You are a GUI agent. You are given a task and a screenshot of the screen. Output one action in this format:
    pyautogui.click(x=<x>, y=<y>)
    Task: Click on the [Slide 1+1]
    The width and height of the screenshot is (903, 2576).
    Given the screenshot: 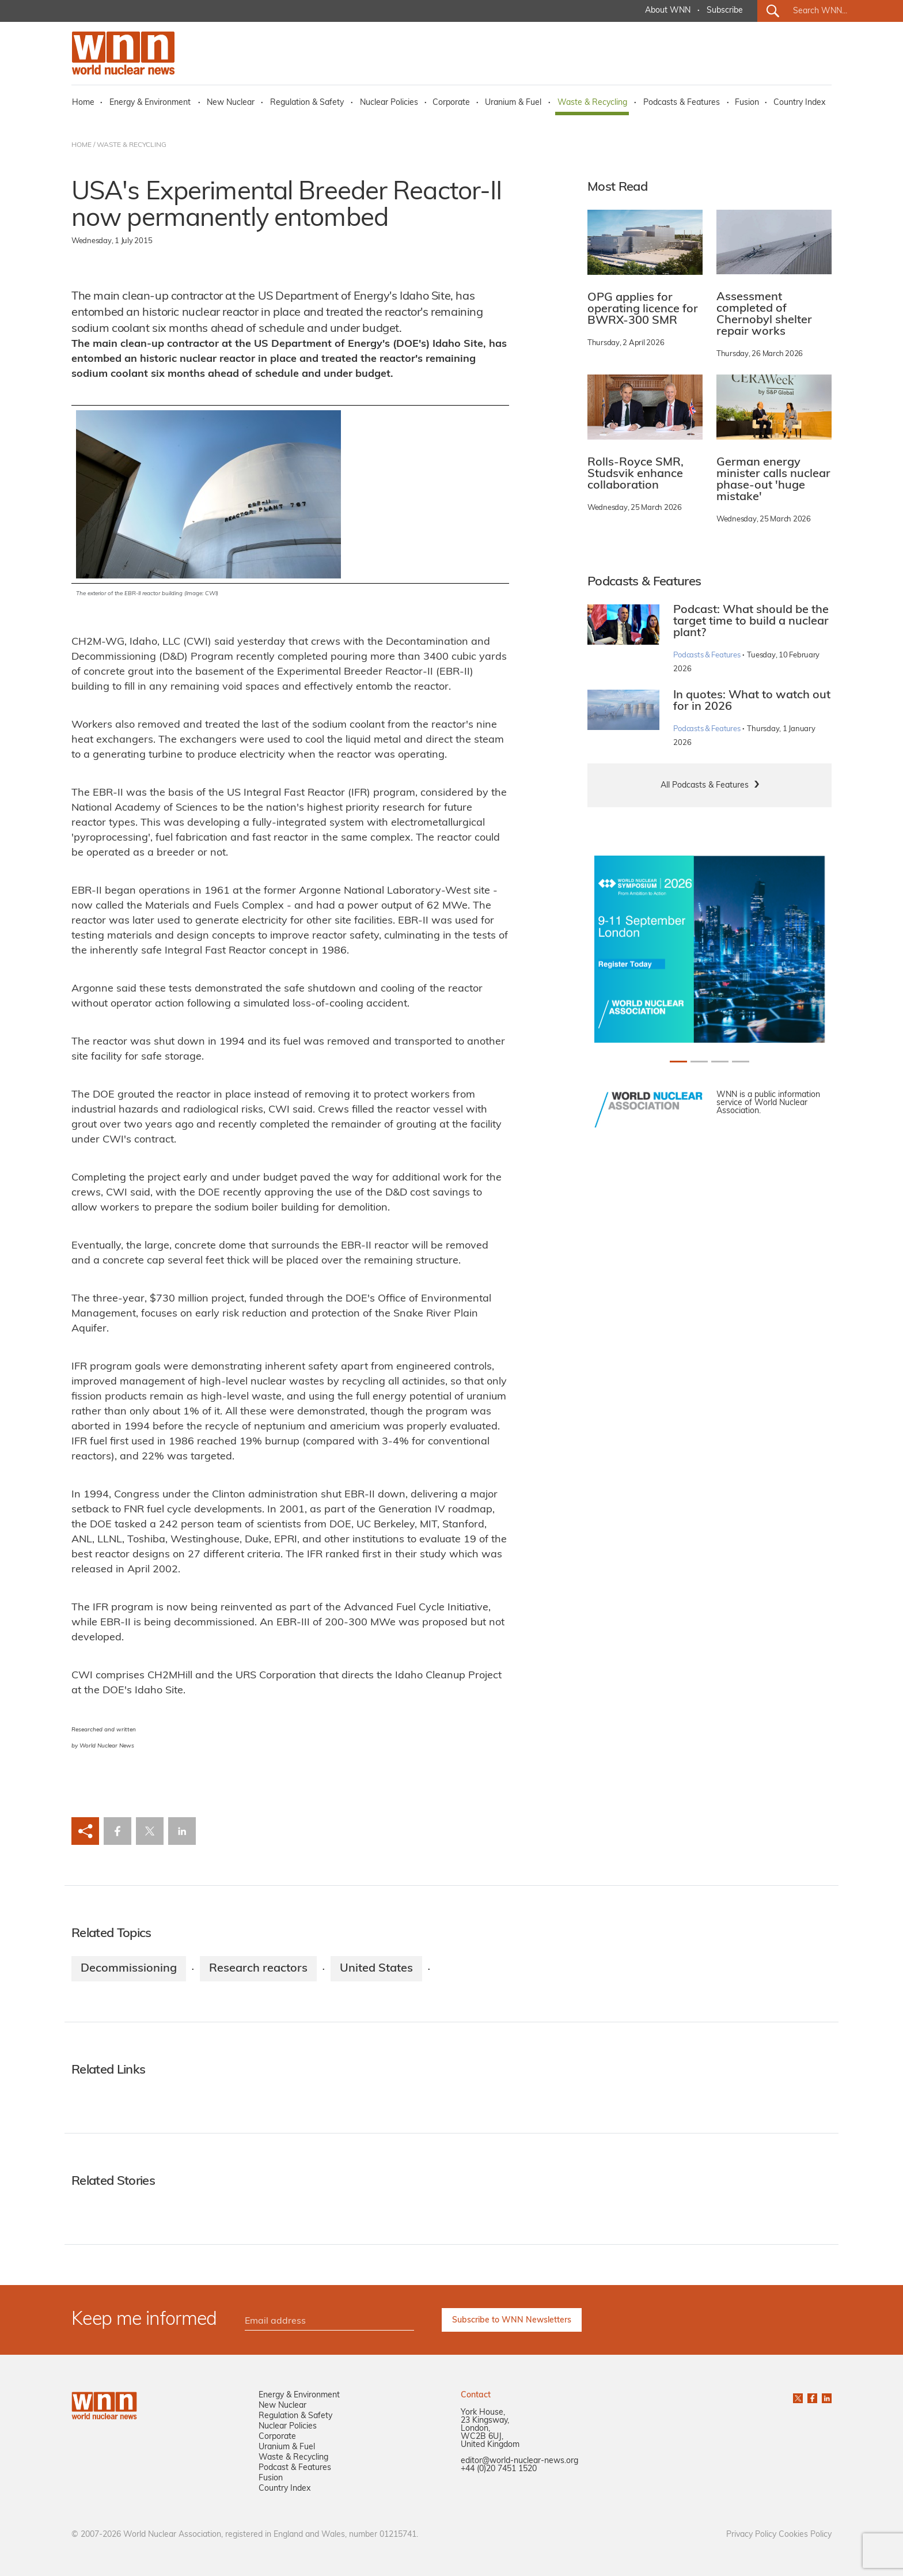 What is the action you would take?
    pyautogui.click(x=699, y=1061)
    